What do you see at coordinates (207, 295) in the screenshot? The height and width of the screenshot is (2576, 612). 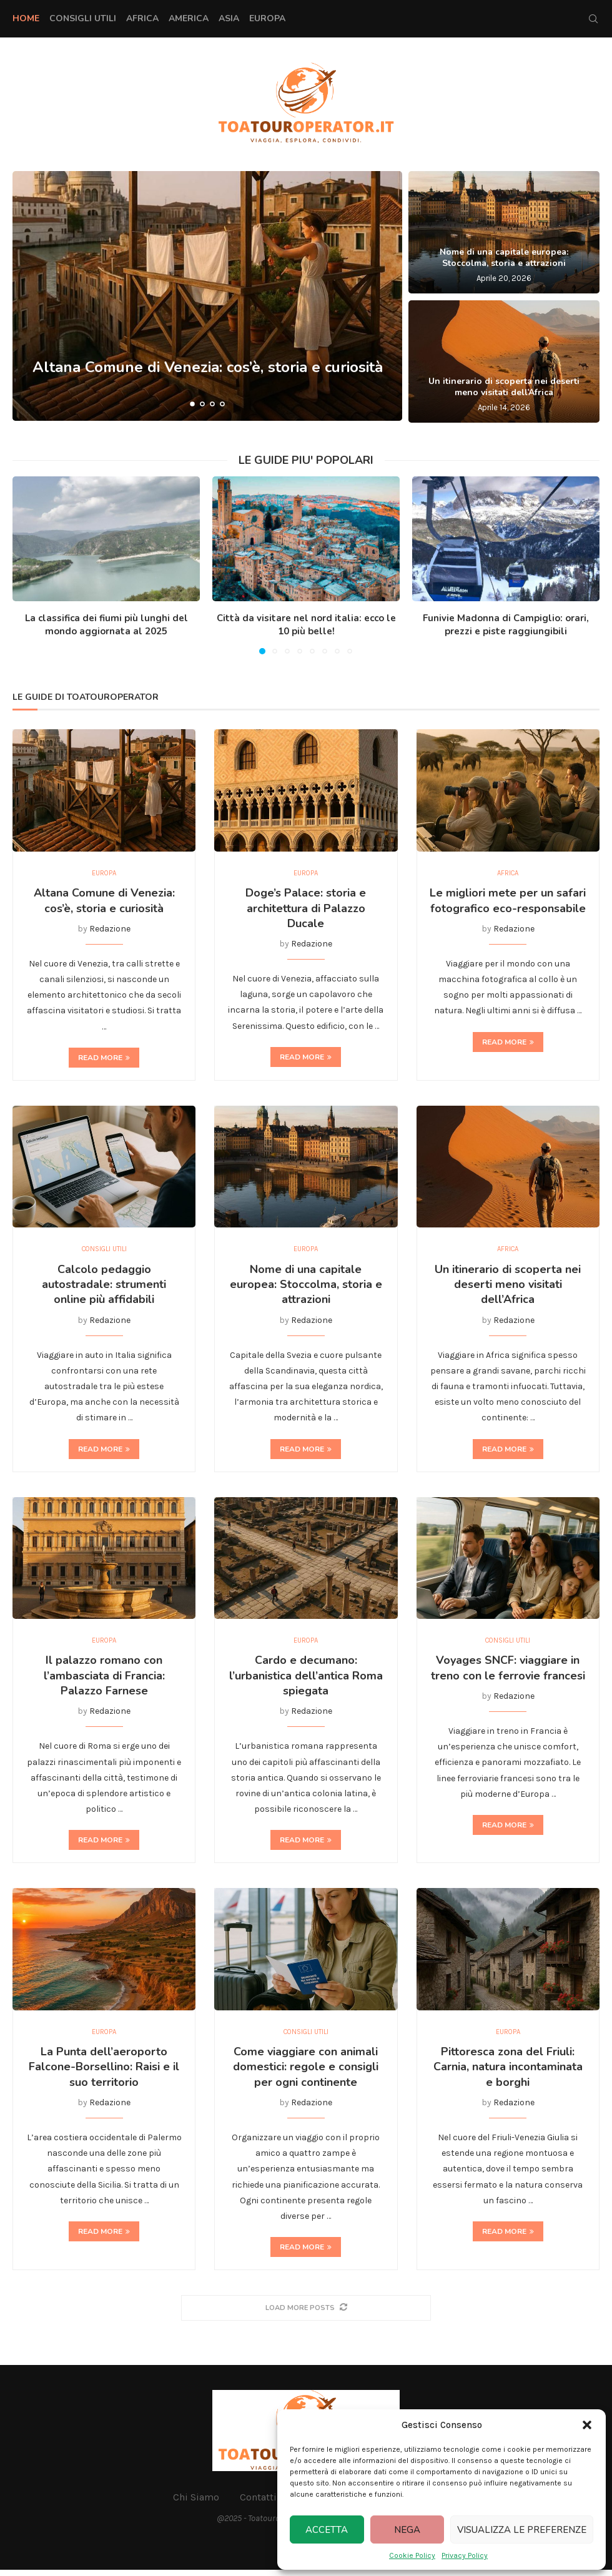 I see `[Altana Comune di Venezia: cos’è, storia e curiosità]` at bounding box center [207, 295].